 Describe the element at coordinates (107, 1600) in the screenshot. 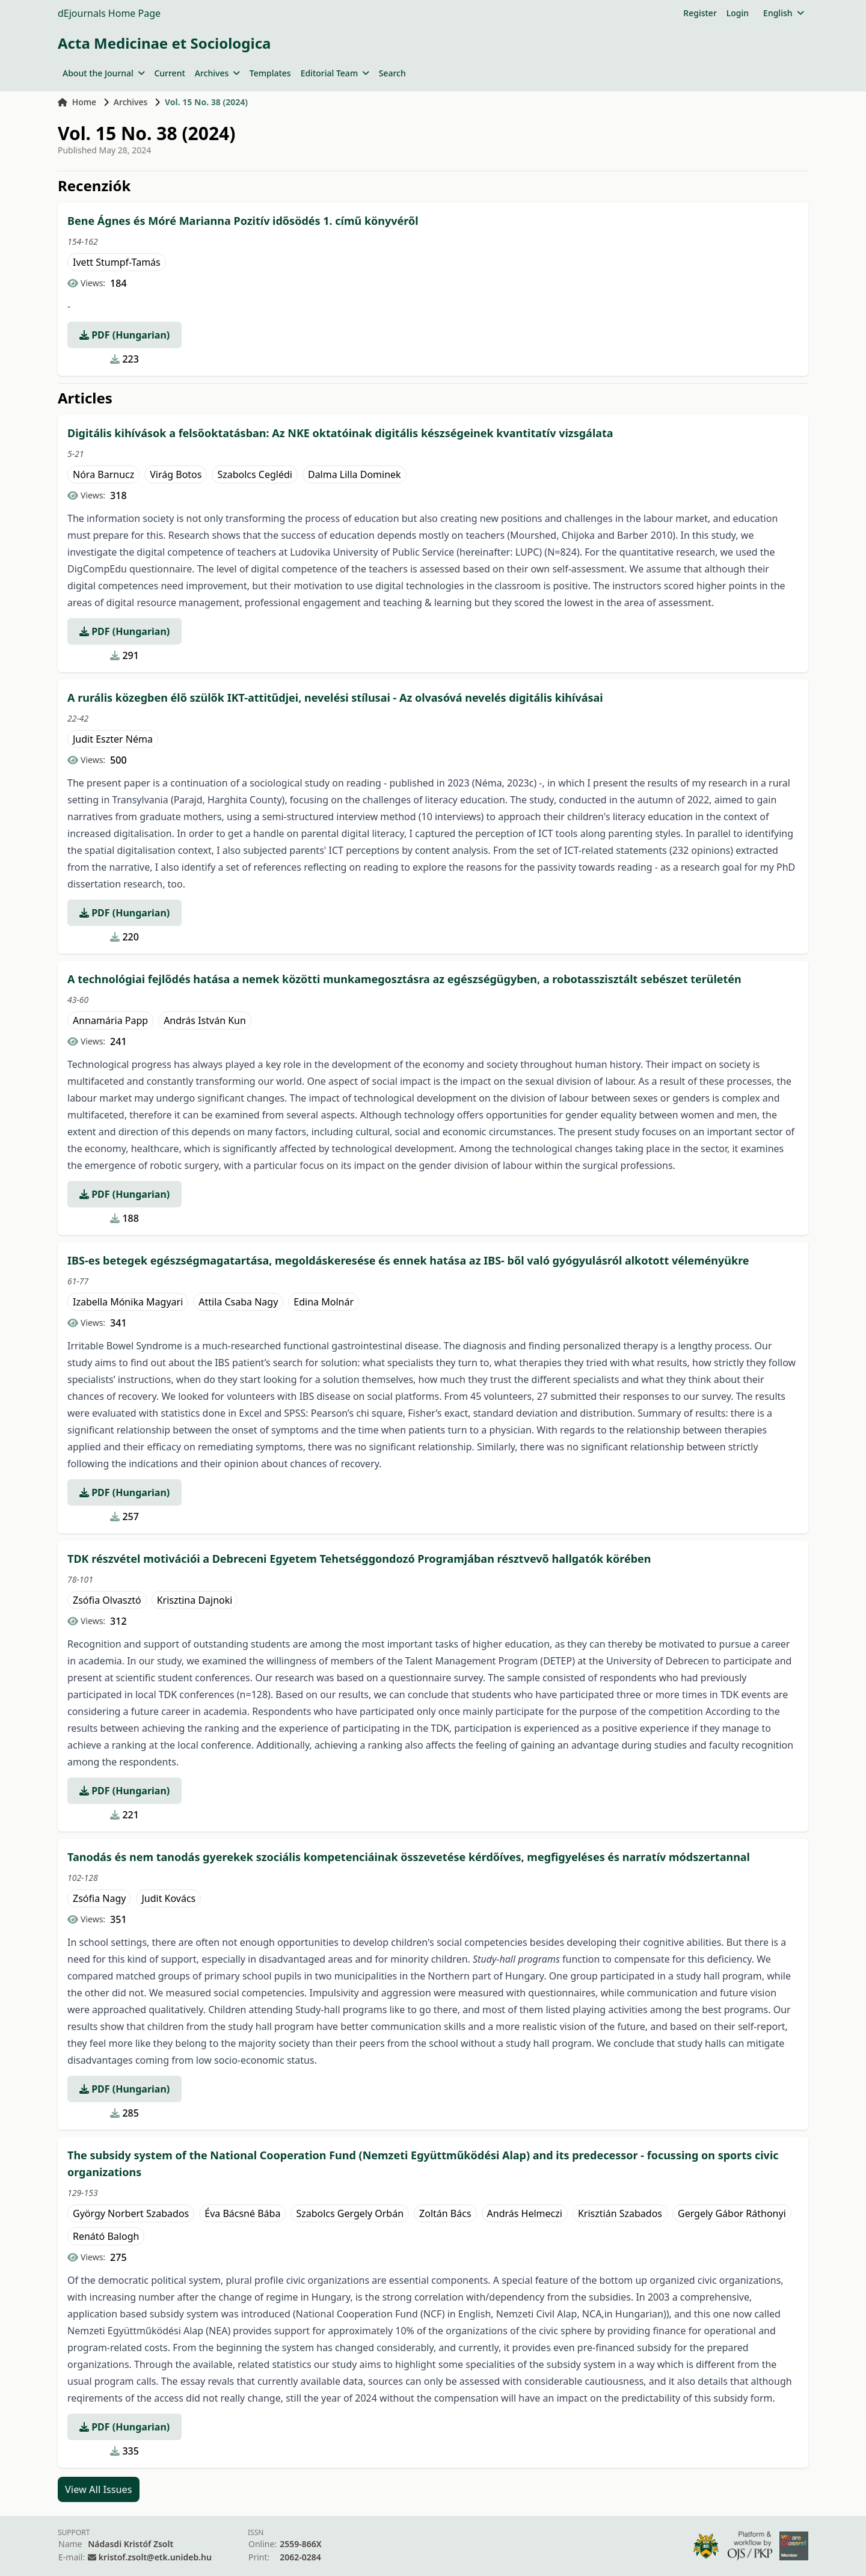

I see `Zsófia Olvasztó` at that location.